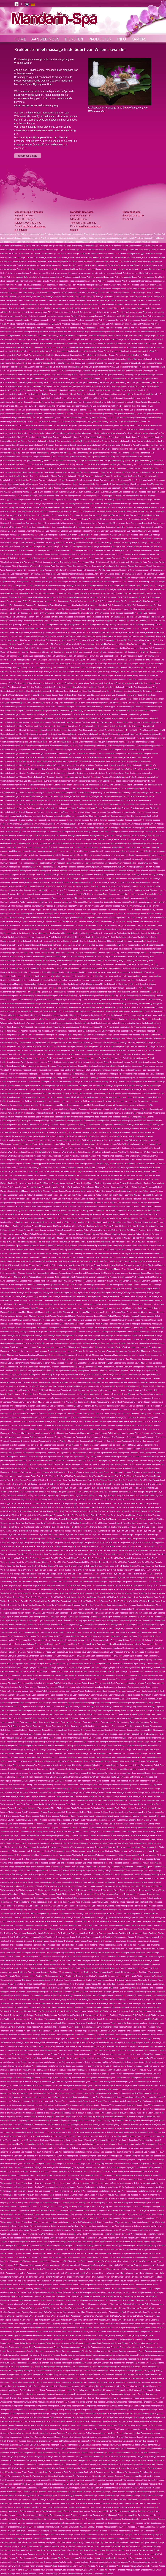  Describe the element at coordinates (138, 1789) in the screenshot. I see `Steen massage Waalre` at that location.